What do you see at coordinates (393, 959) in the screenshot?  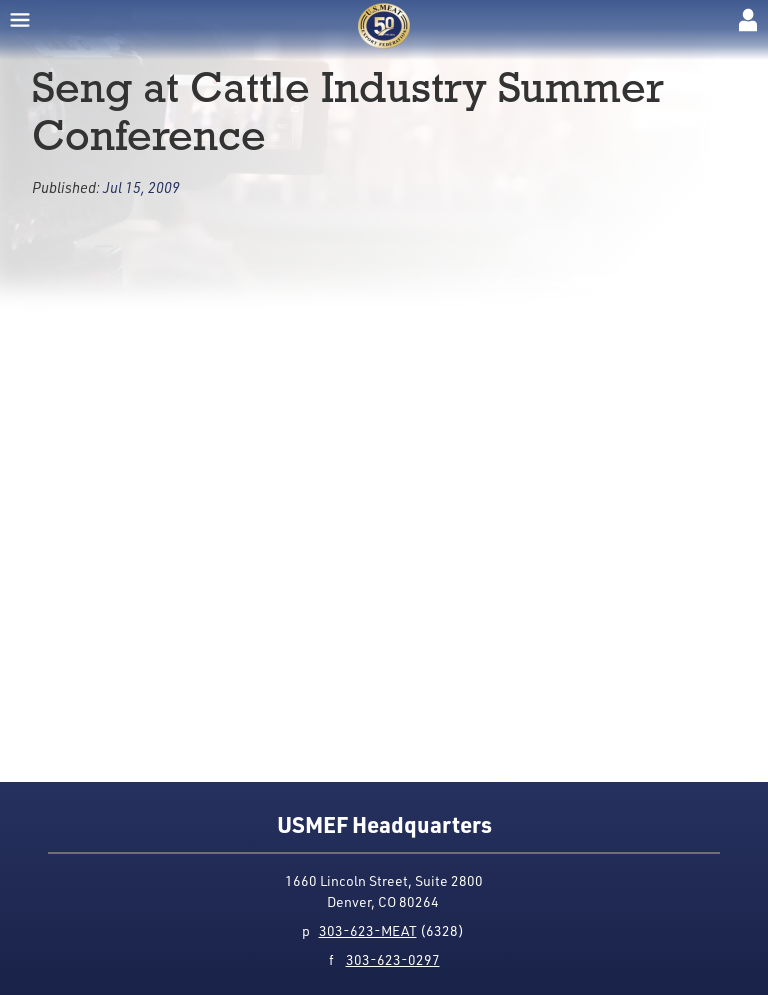 I see `303-623-0297` at bounding box center [393, 959].